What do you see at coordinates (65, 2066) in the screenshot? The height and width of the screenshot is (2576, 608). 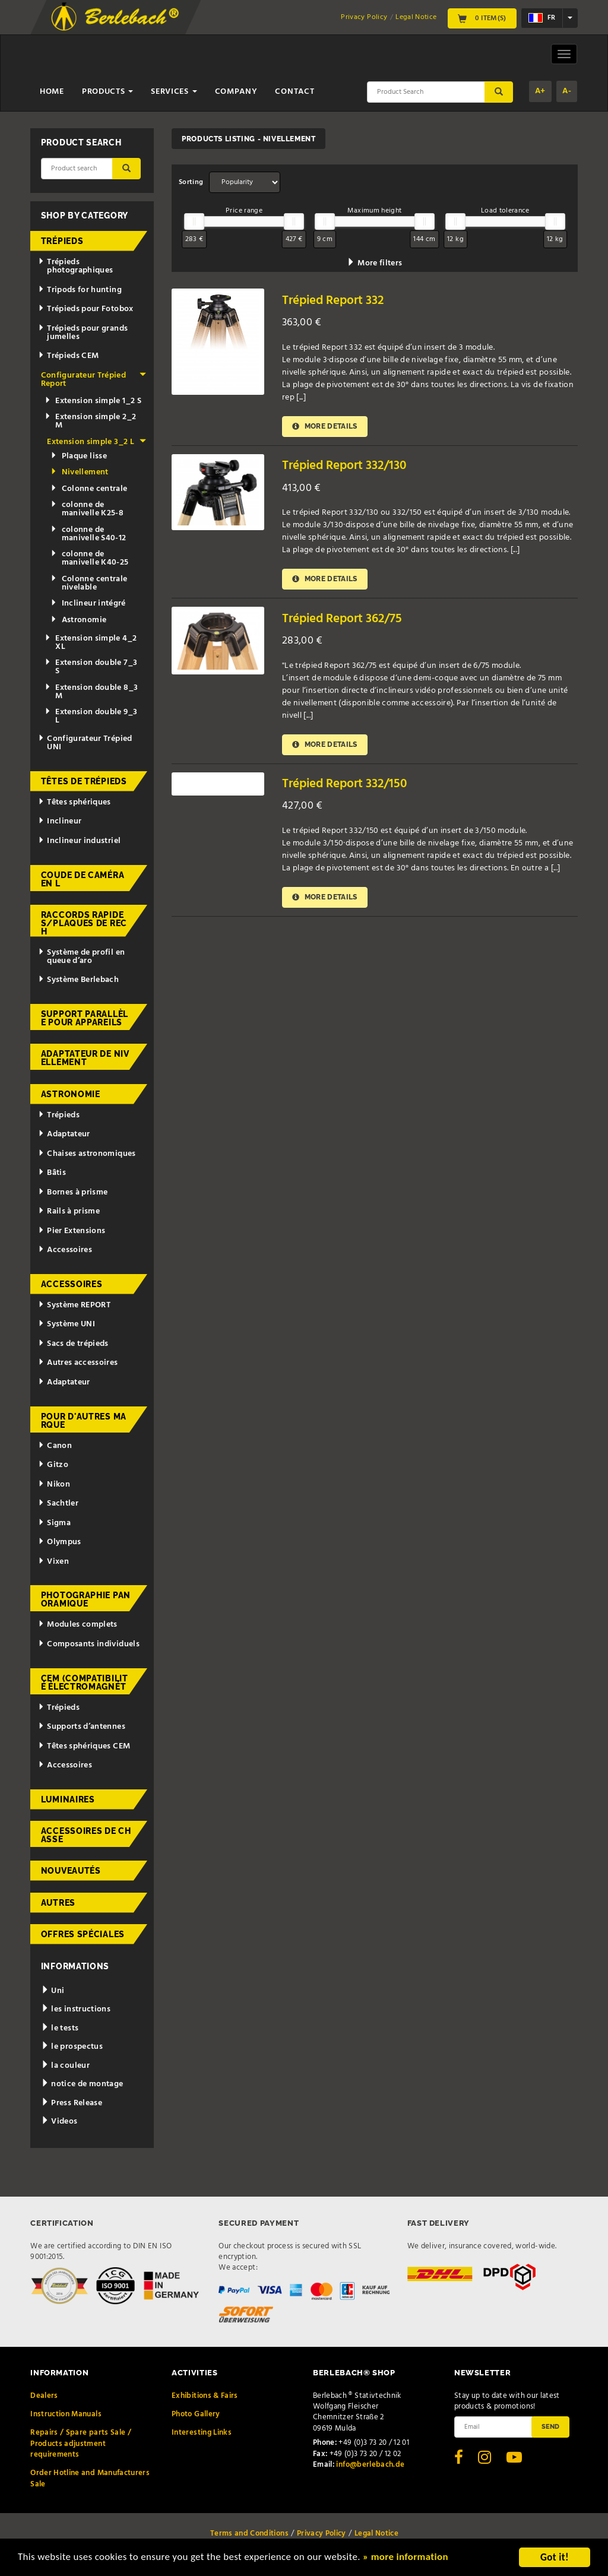 I see `la couleur` at bounding box center [65, 2066].